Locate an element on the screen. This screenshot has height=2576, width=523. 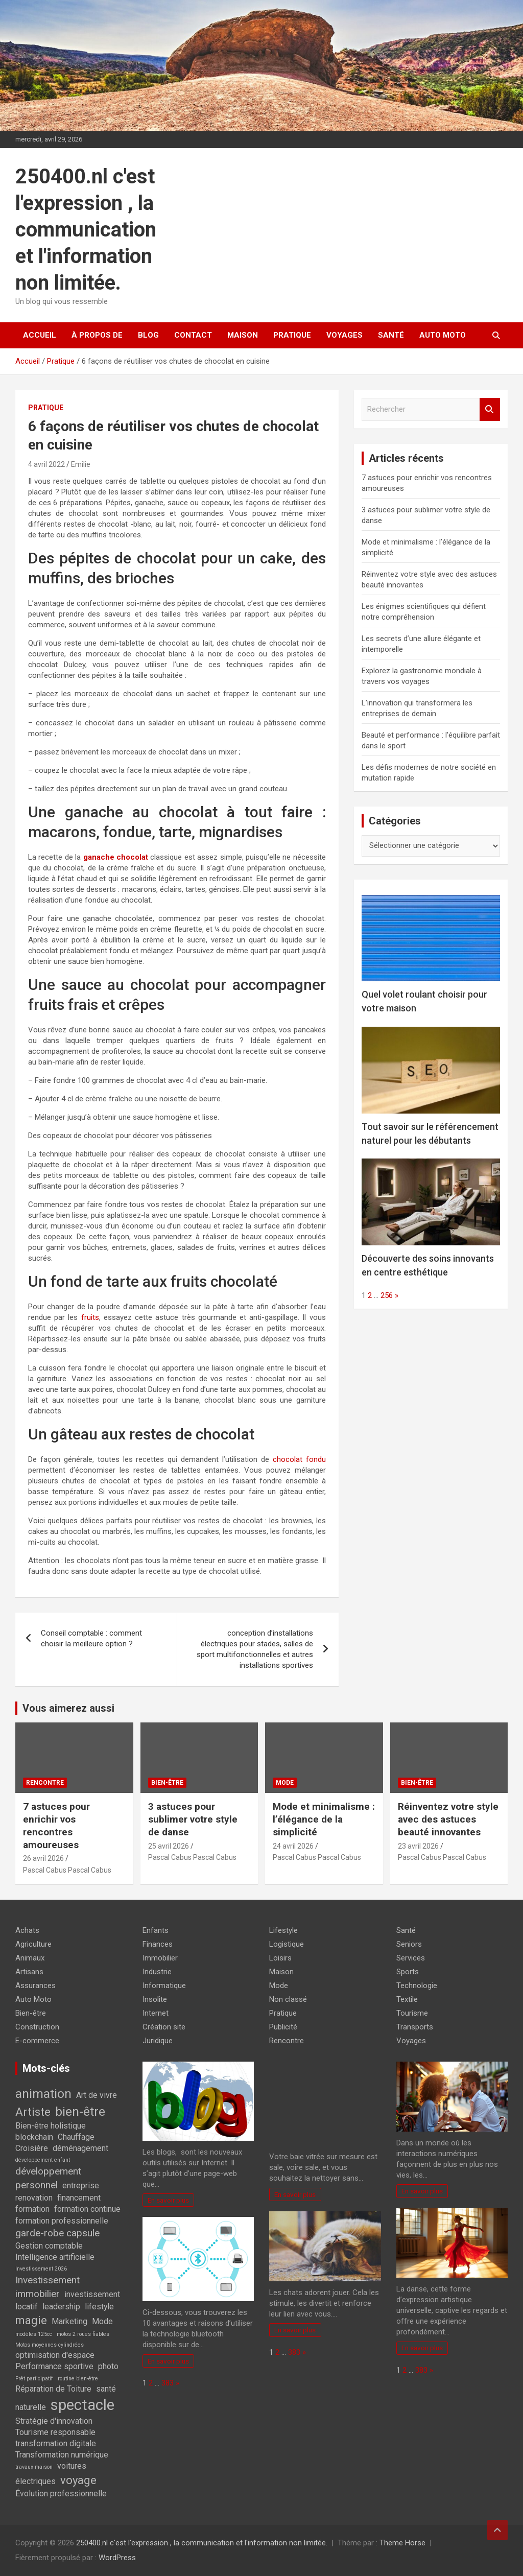
Mode et minimalisme : l’élégance de la simplicité is located at coordinates (324, 1819).